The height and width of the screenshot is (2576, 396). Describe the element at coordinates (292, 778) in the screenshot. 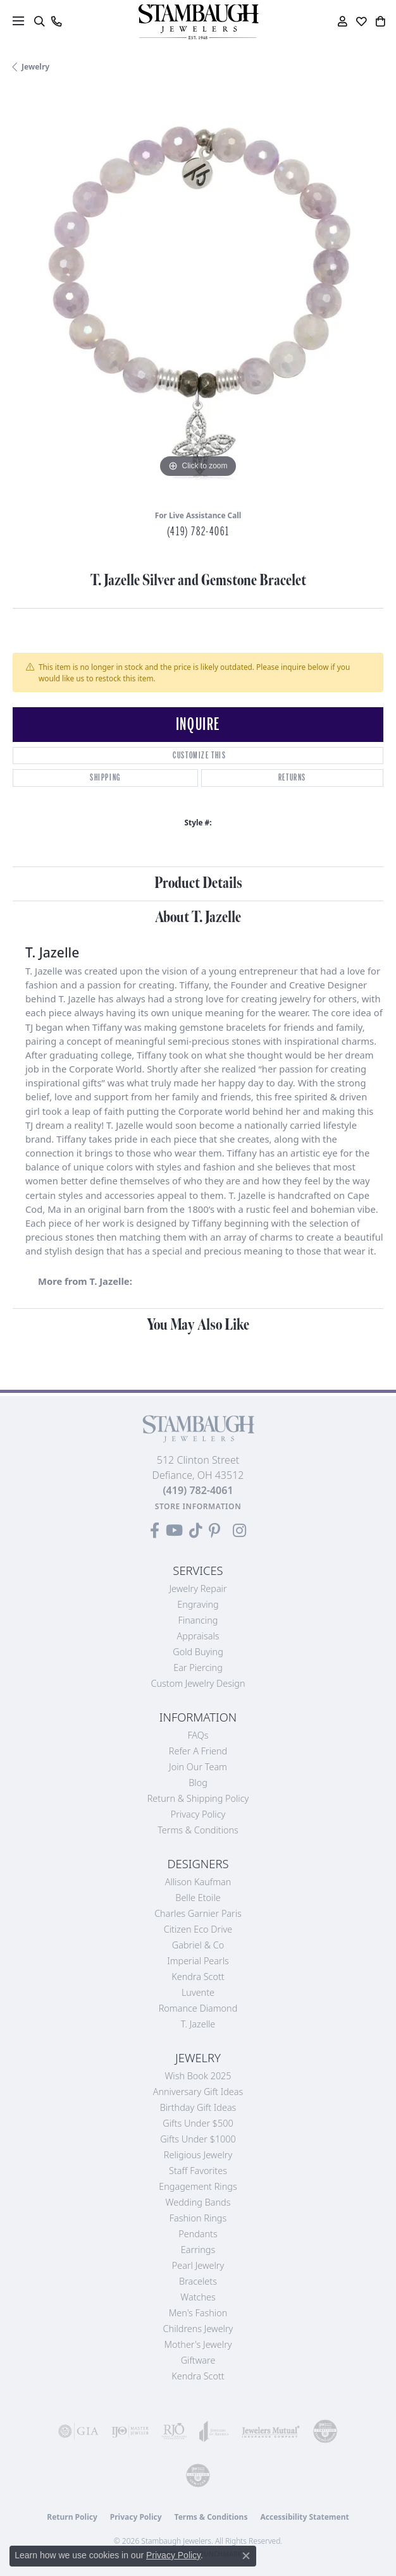

I see `Returns` at that location.